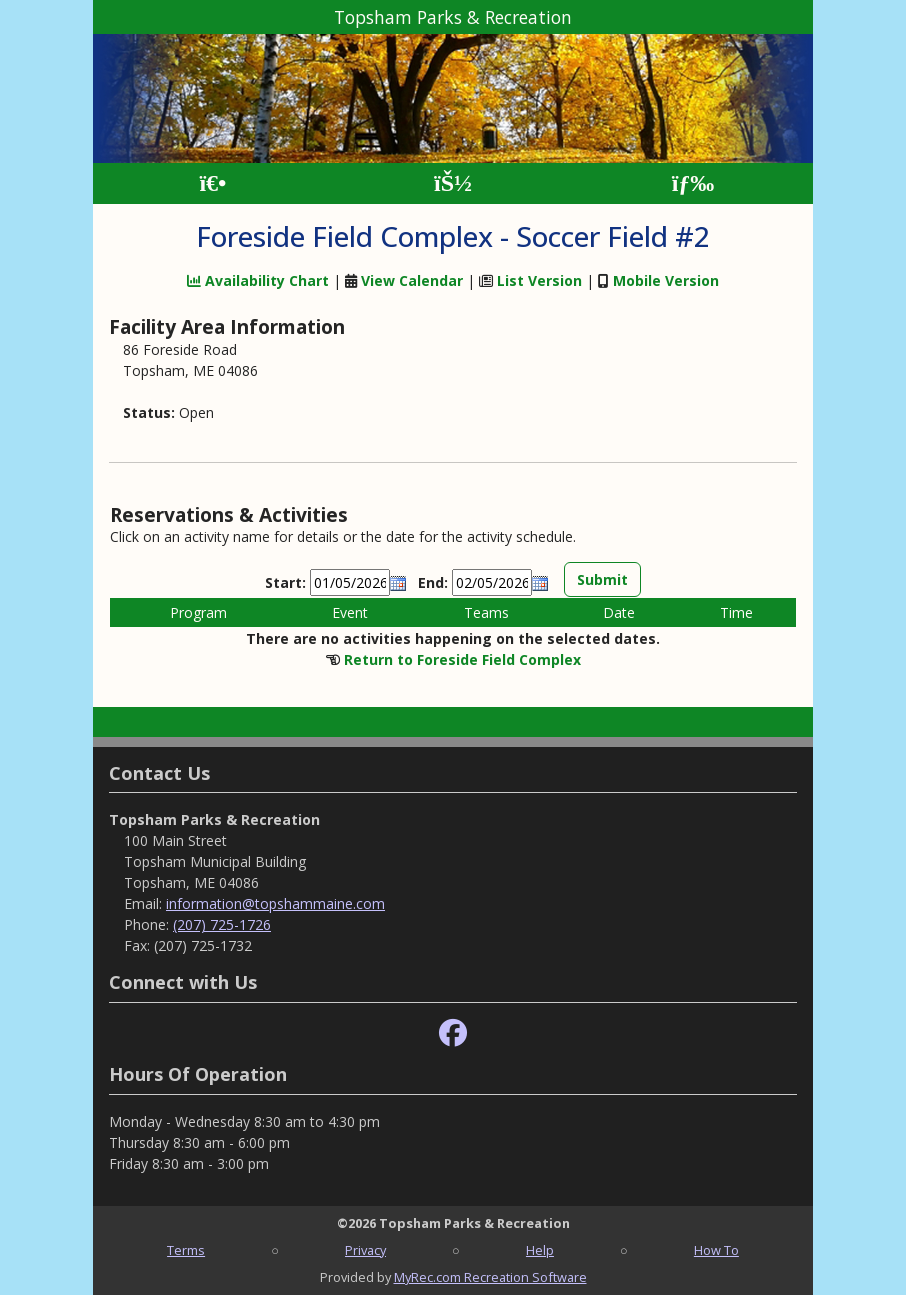 The image size is (906, 1295). I want to click on Privacy, so click(365, 1250).